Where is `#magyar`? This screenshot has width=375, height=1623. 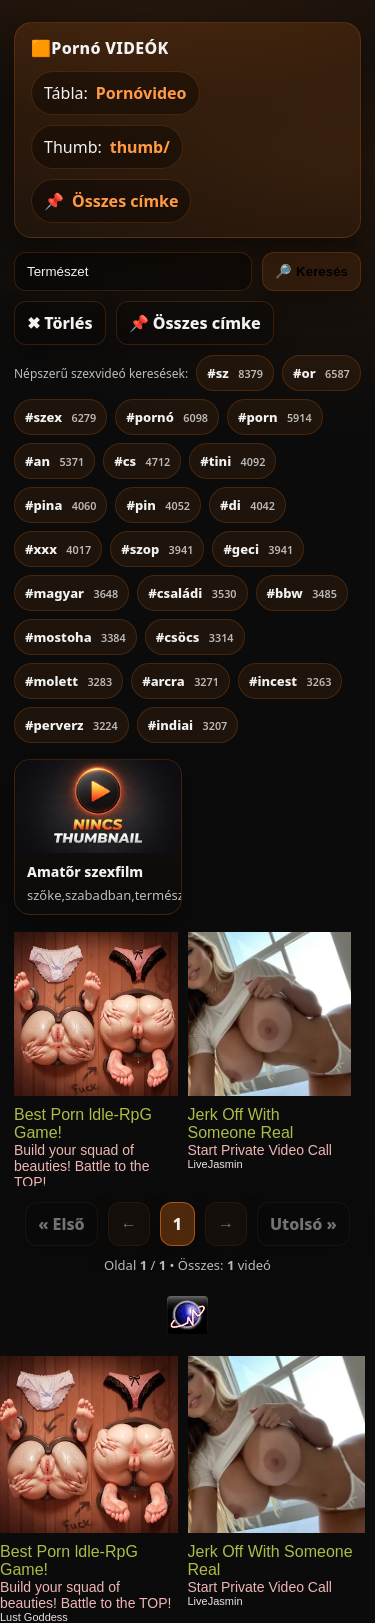 #magyar is located at coordinates (71, 593).